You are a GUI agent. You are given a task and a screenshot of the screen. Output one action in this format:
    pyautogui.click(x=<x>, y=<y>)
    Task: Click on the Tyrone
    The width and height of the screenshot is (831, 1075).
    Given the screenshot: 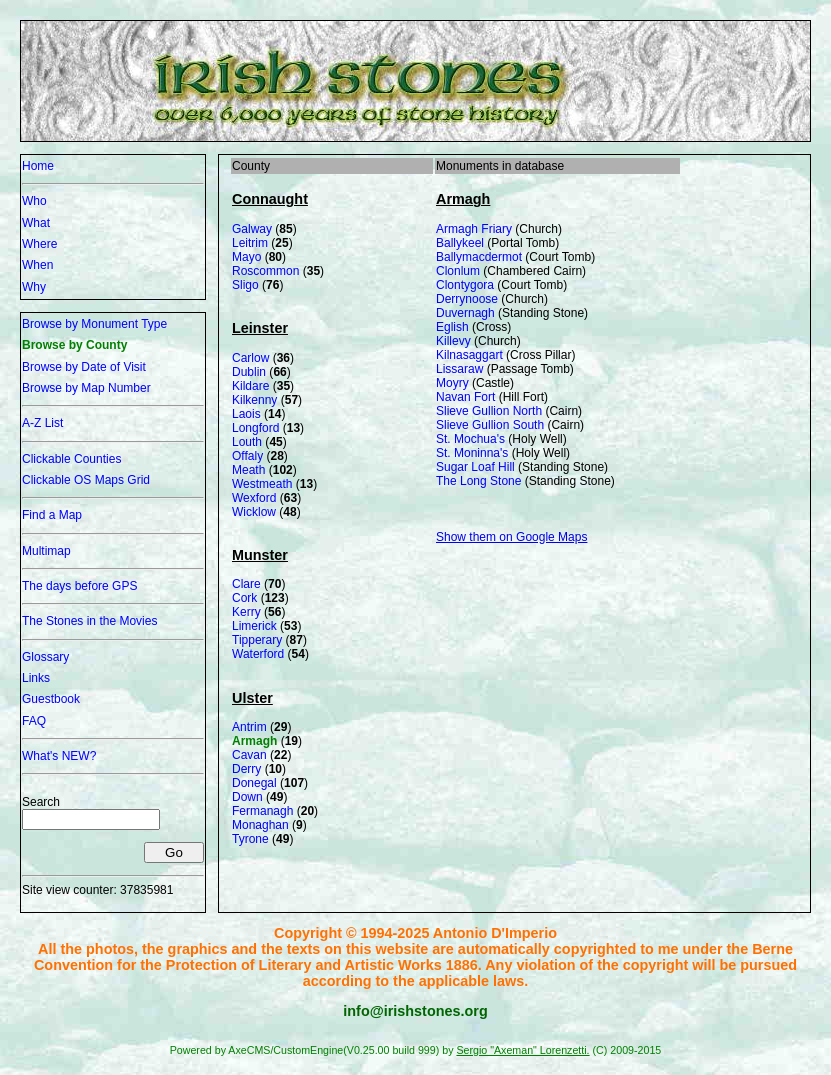 What is the action you would take?
    pyautogui.click(x=250, y=839)
    